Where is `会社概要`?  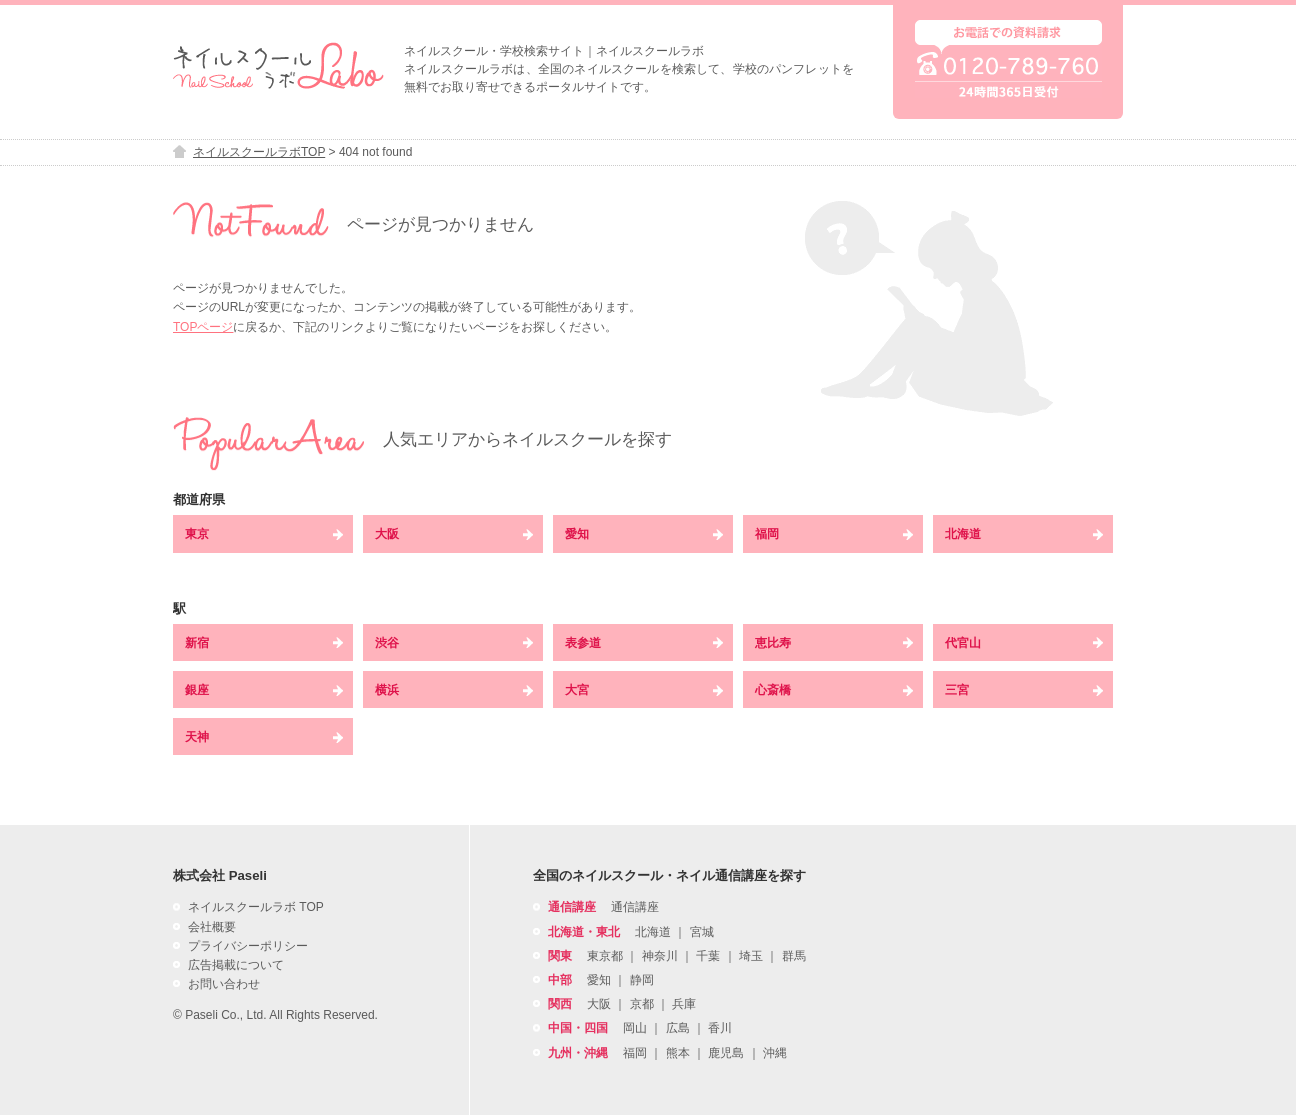 会社概要 is located at coordinates (212, 927).